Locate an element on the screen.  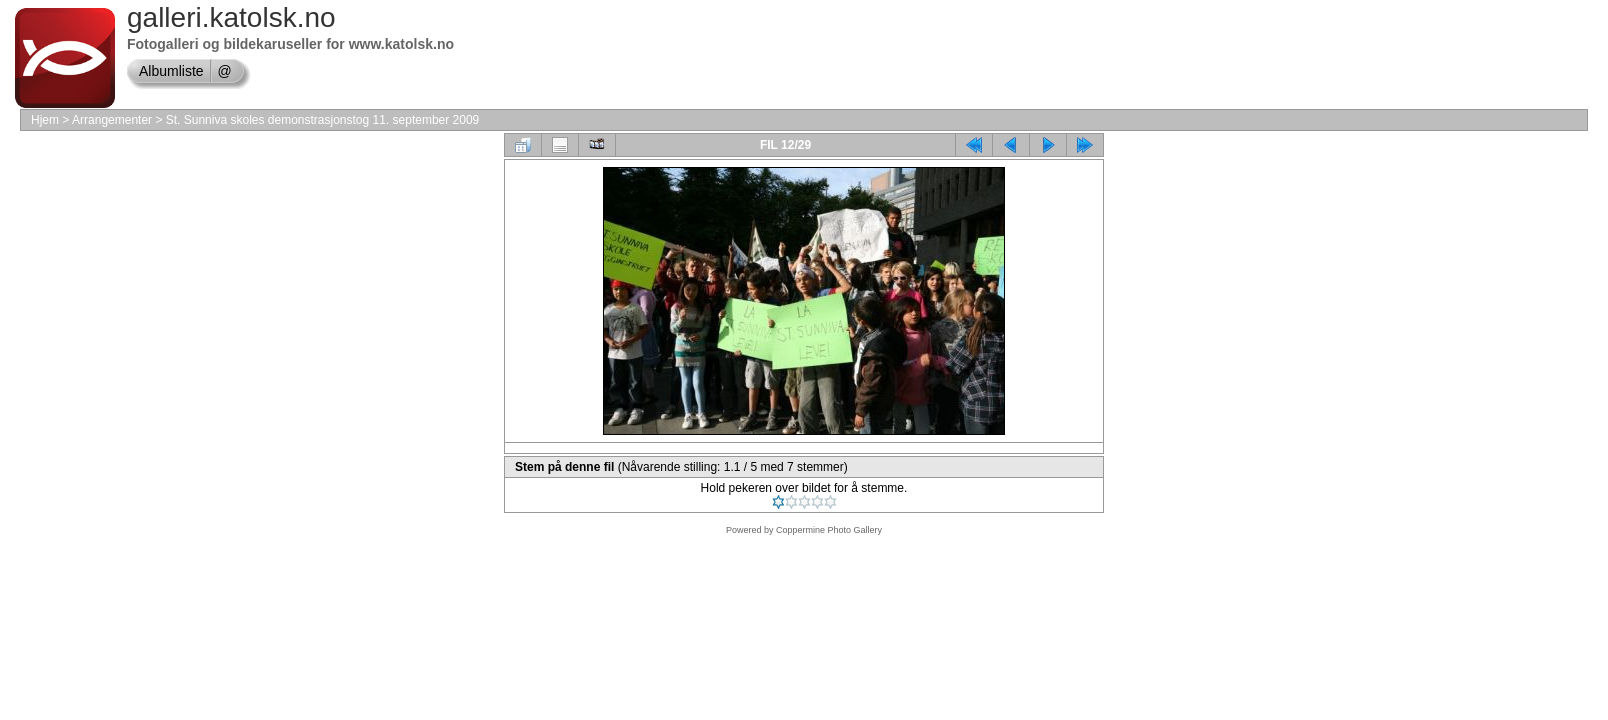
St. Sunniva skoles demonstrasjonstog 11. september 2009 is located at coordinates (323, 120).